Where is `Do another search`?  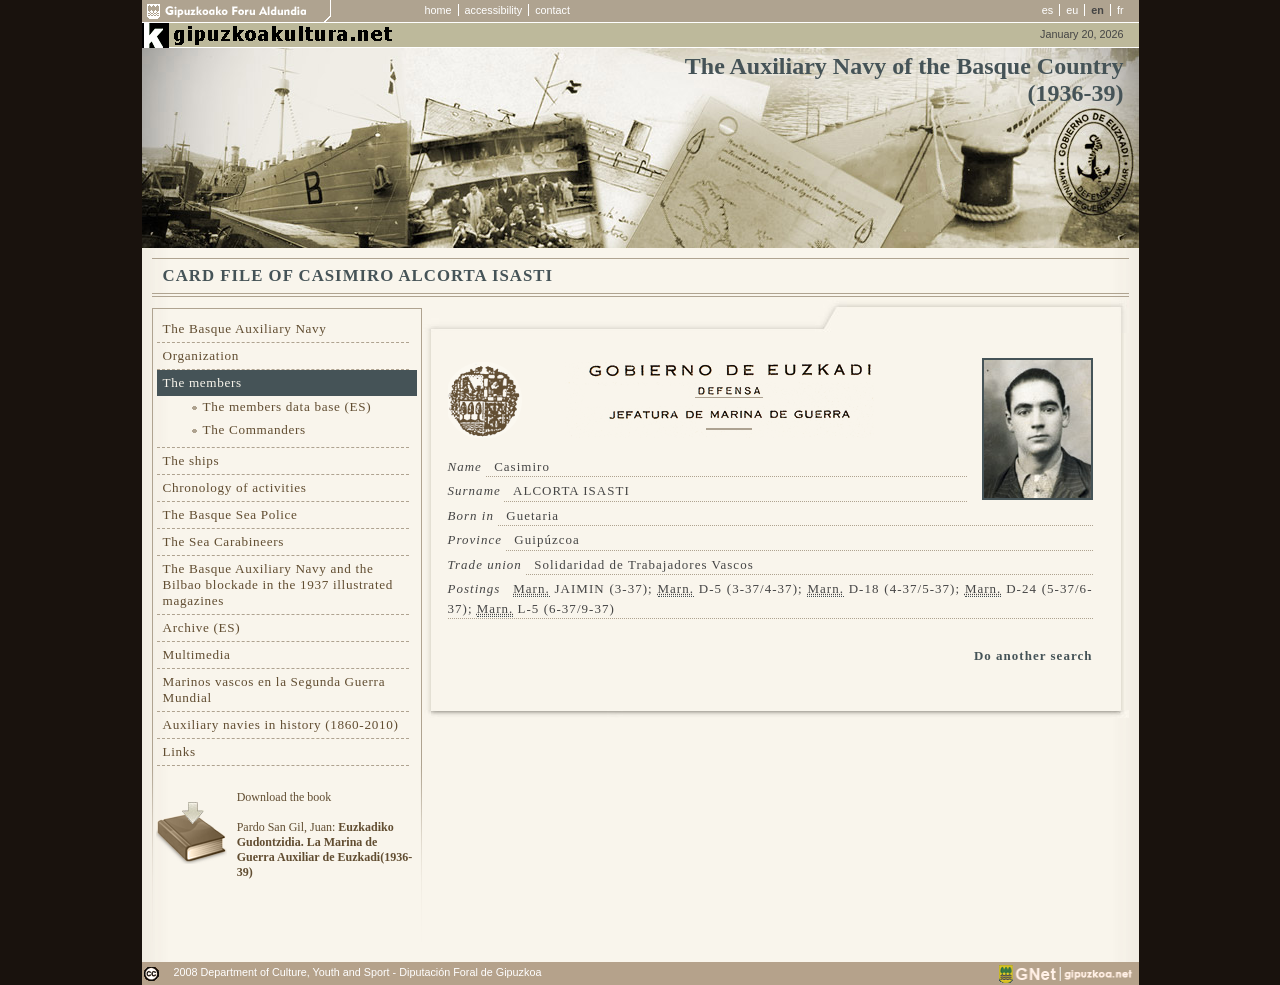 Do another search is located at coordinates (1033, 655).